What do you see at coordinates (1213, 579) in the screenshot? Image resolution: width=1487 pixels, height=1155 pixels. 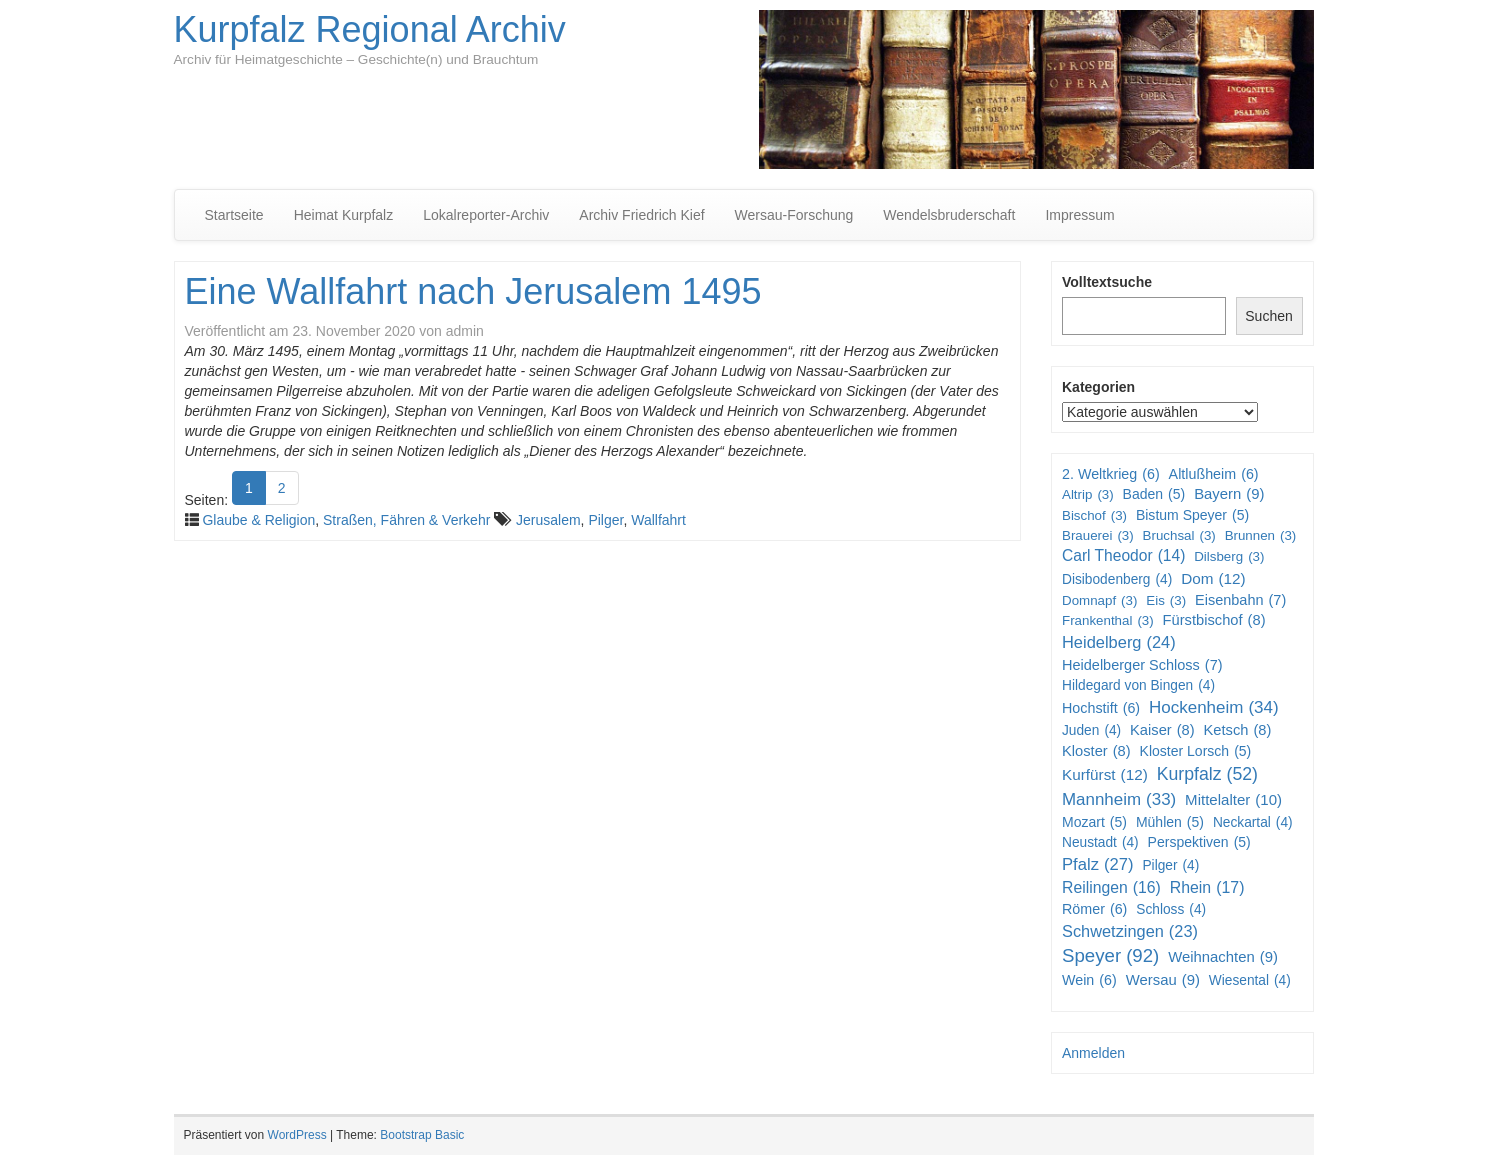 I see `Dom [Dom (12 Einträge)]` at bounding box center [1213, 579].